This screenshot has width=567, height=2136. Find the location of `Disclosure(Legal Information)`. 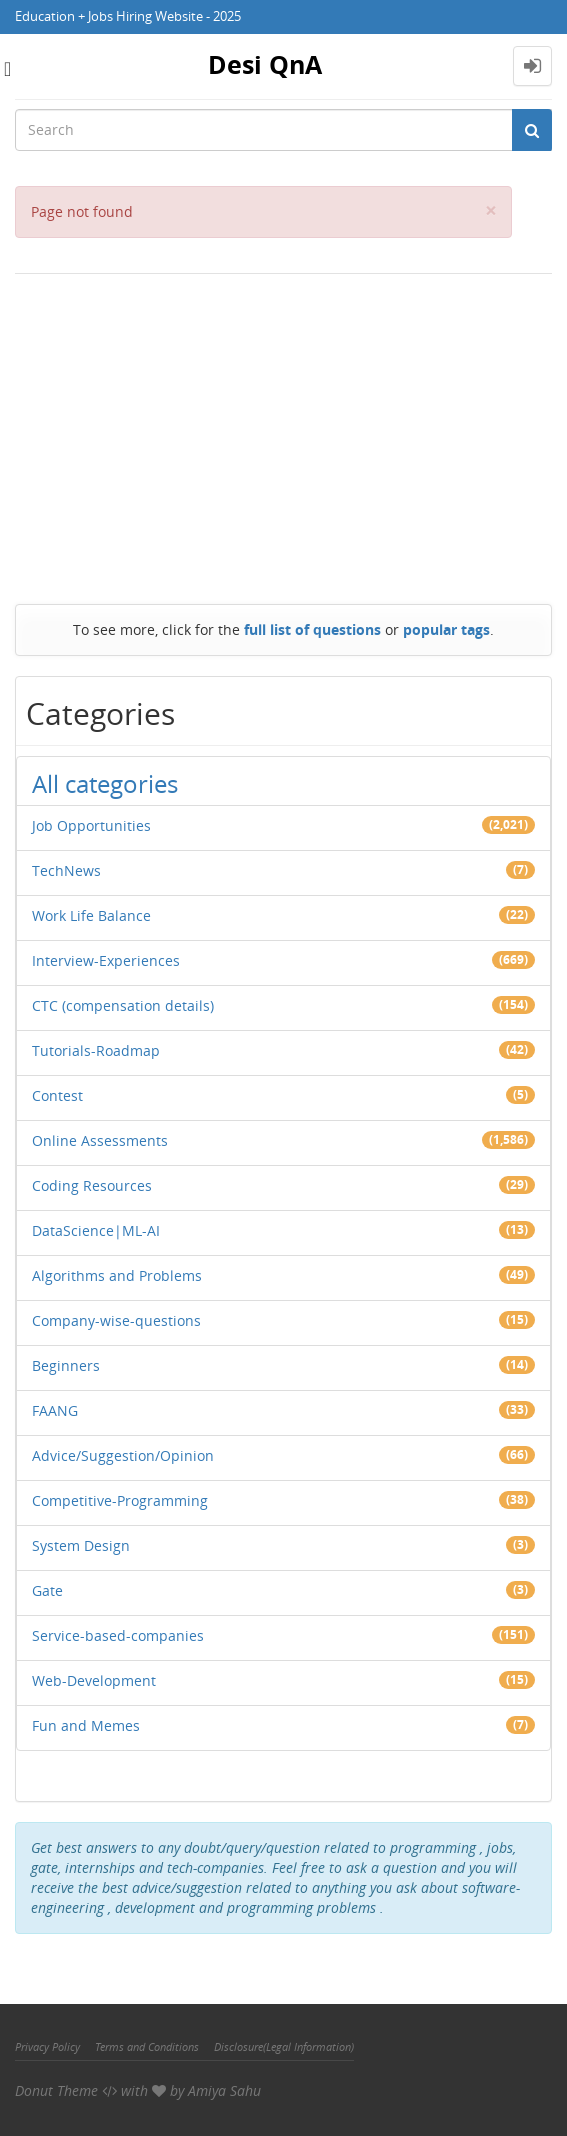

Disclosure(Legal Information) is located at coordinates (284, 2046).